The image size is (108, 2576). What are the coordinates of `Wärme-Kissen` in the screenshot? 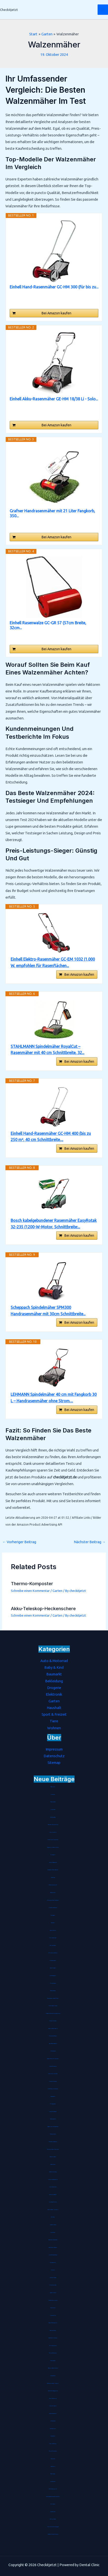 It's located at (53, 2164).